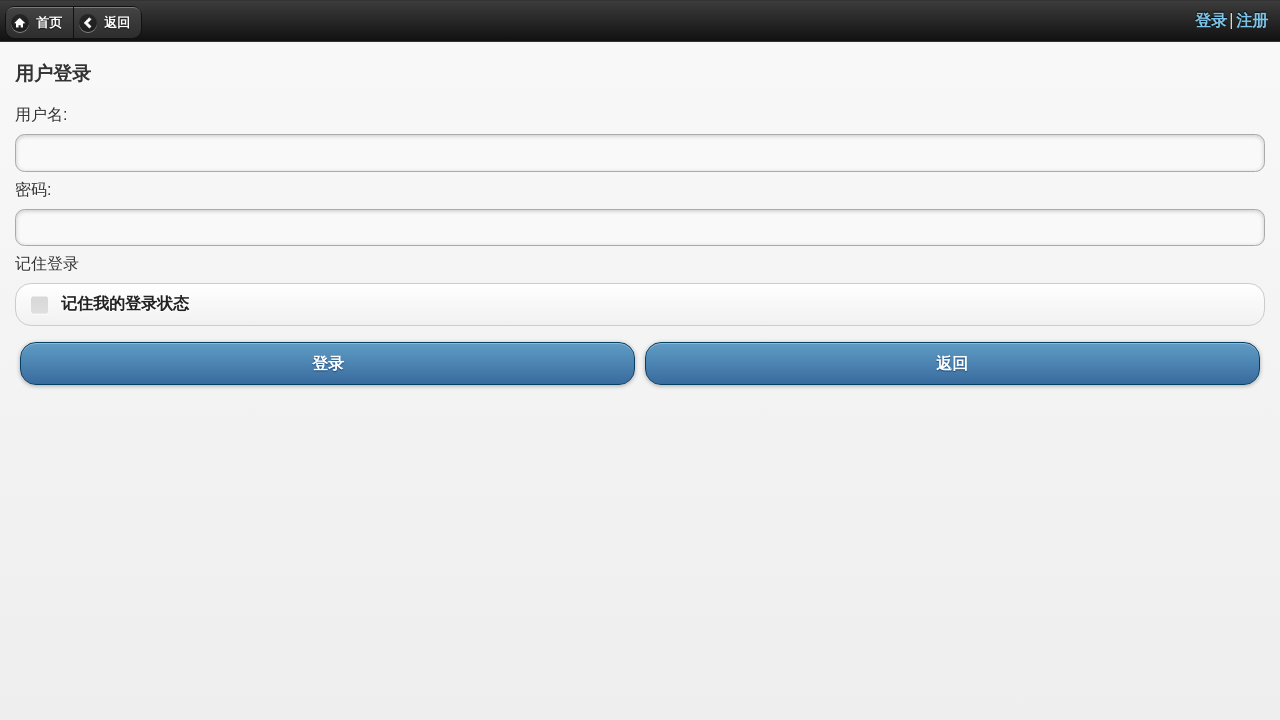 The image size is (1280, 720). What do you see at coordinates (47, 263) in the screenshot?
I see `记住登录` at bounding box center [47, 263].